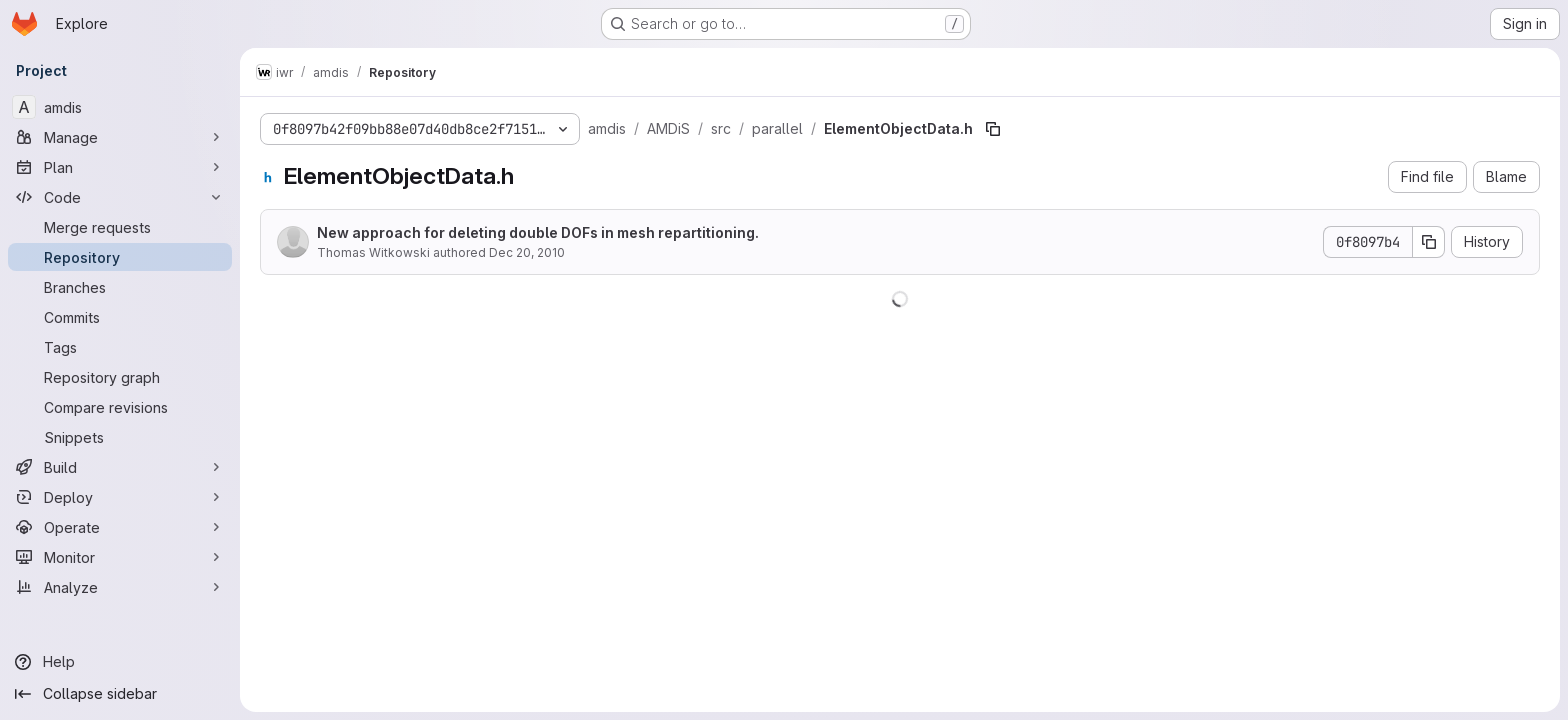 The image size is (1568, 720). I want to click on New approach for deleting double DOFs in mesh repartitioning., so click(538, 232).